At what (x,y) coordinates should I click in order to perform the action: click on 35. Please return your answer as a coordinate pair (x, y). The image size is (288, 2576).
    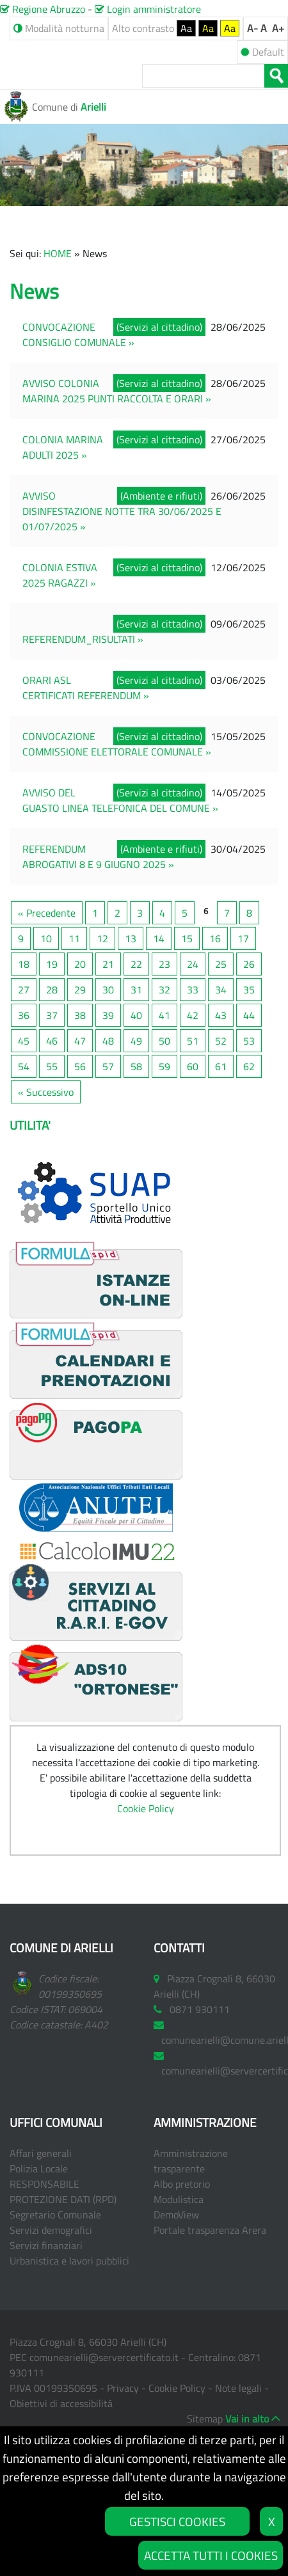
    Looking at the image, I should click on (249, 989).